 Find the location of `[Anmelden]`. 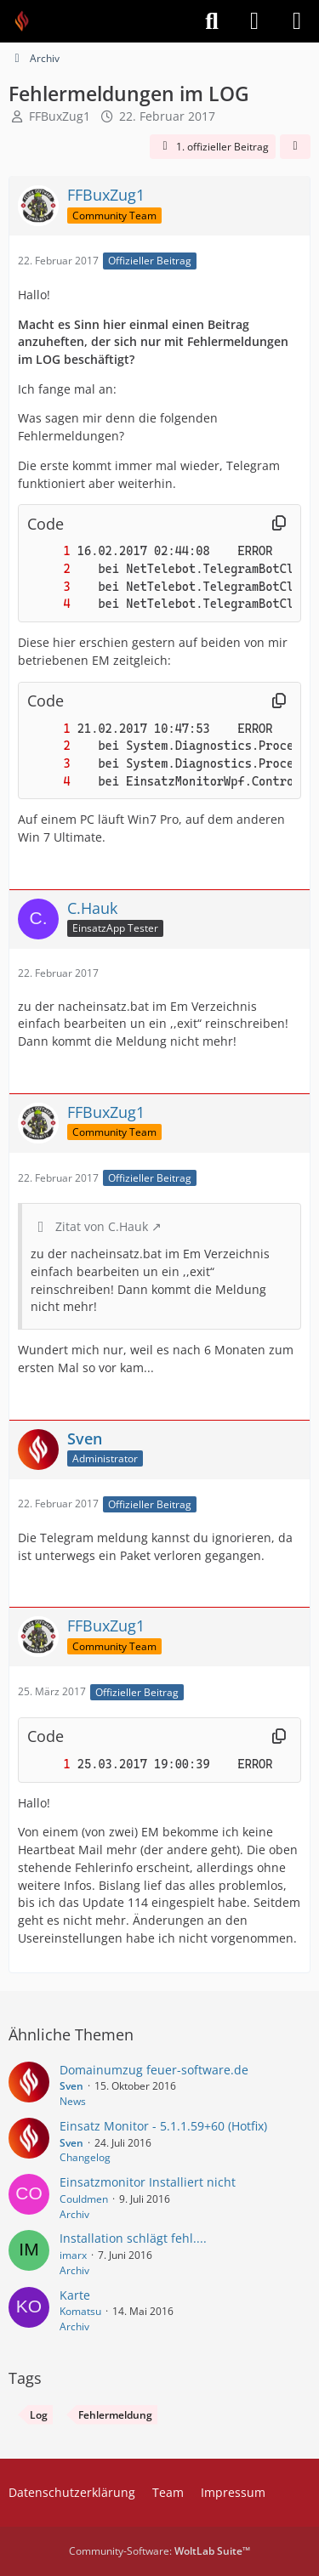

[Anmelden] is located at coordinates (254, 21).